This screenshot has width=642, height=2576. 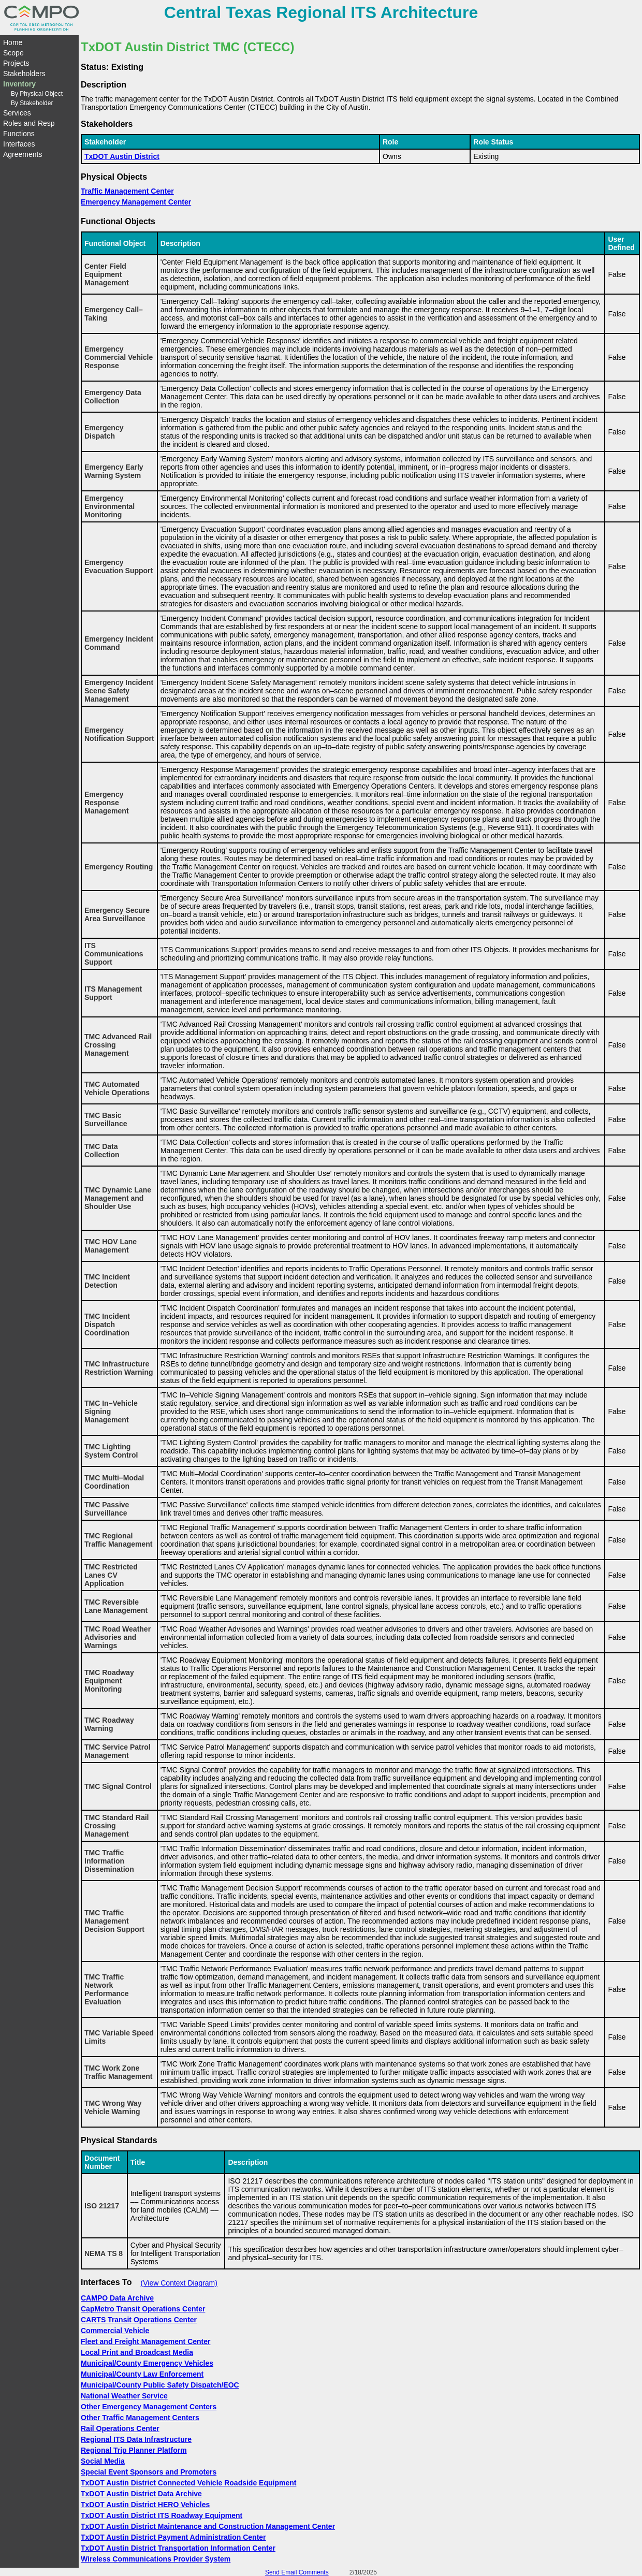 I want to click on Home, so click(x=12, y=42).